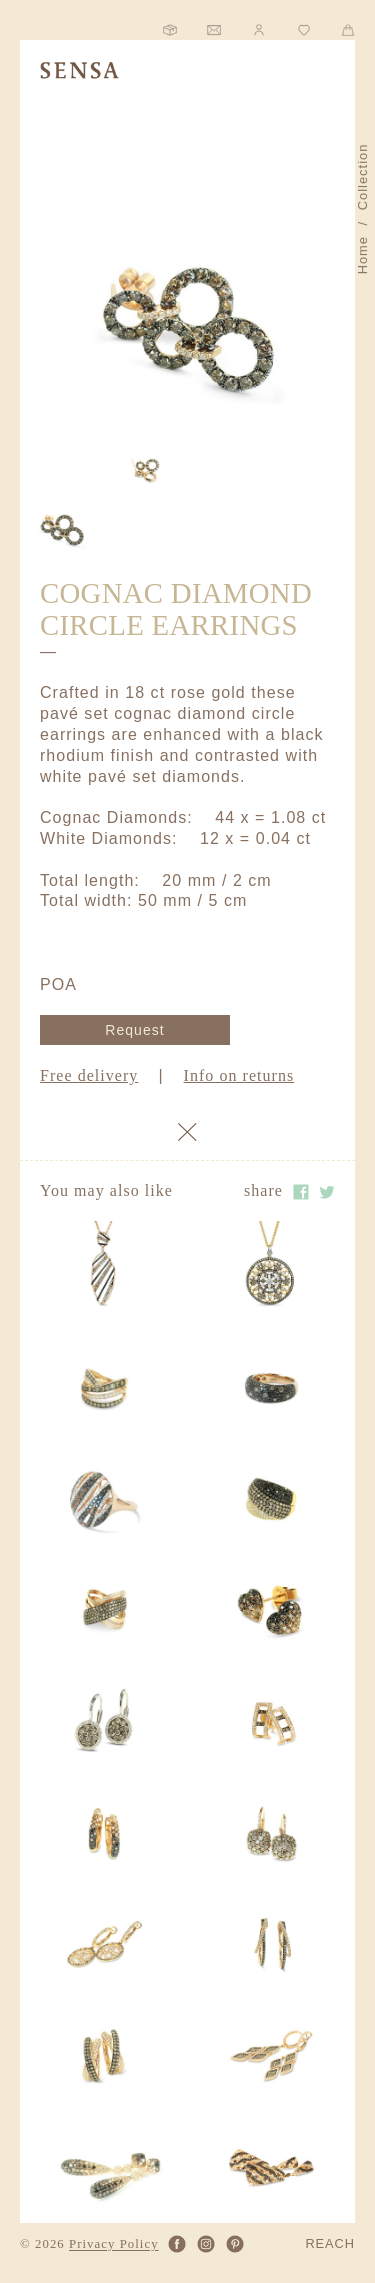 The height and width of the screenshot is (2283, 375). What do you see at coordinates (362, 255) in the screenshot?
I see `Home` at bounding box center [362, 255].